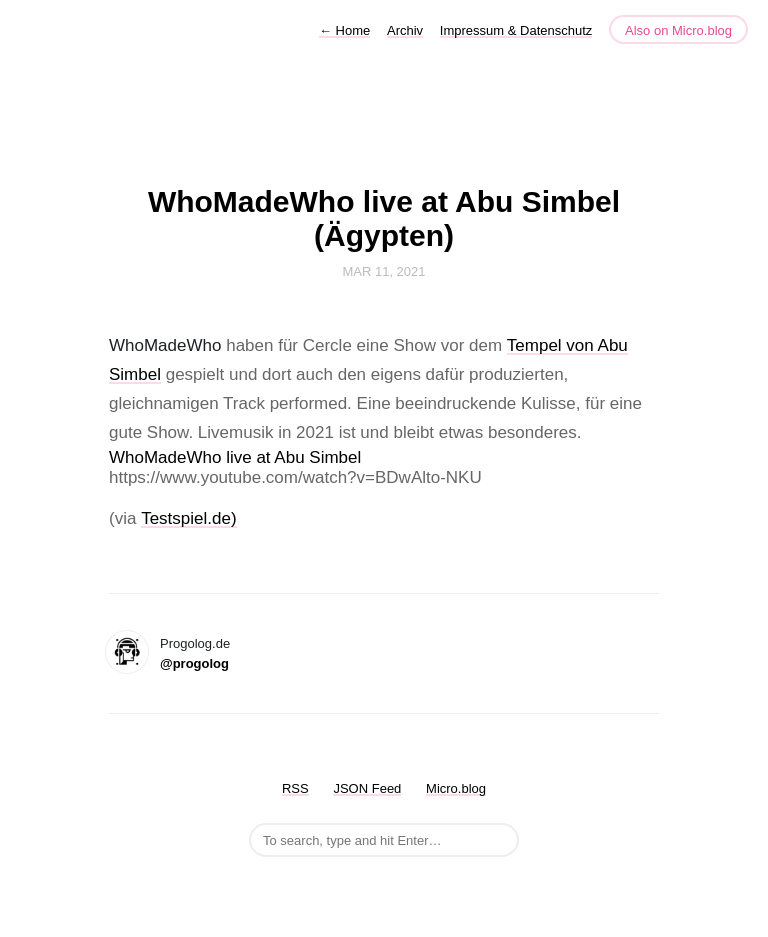 This screenshot has width=768, height=937. Describe the element at coordinates (456, 788) in the screenshot. I see `Micro.blog` at that location.